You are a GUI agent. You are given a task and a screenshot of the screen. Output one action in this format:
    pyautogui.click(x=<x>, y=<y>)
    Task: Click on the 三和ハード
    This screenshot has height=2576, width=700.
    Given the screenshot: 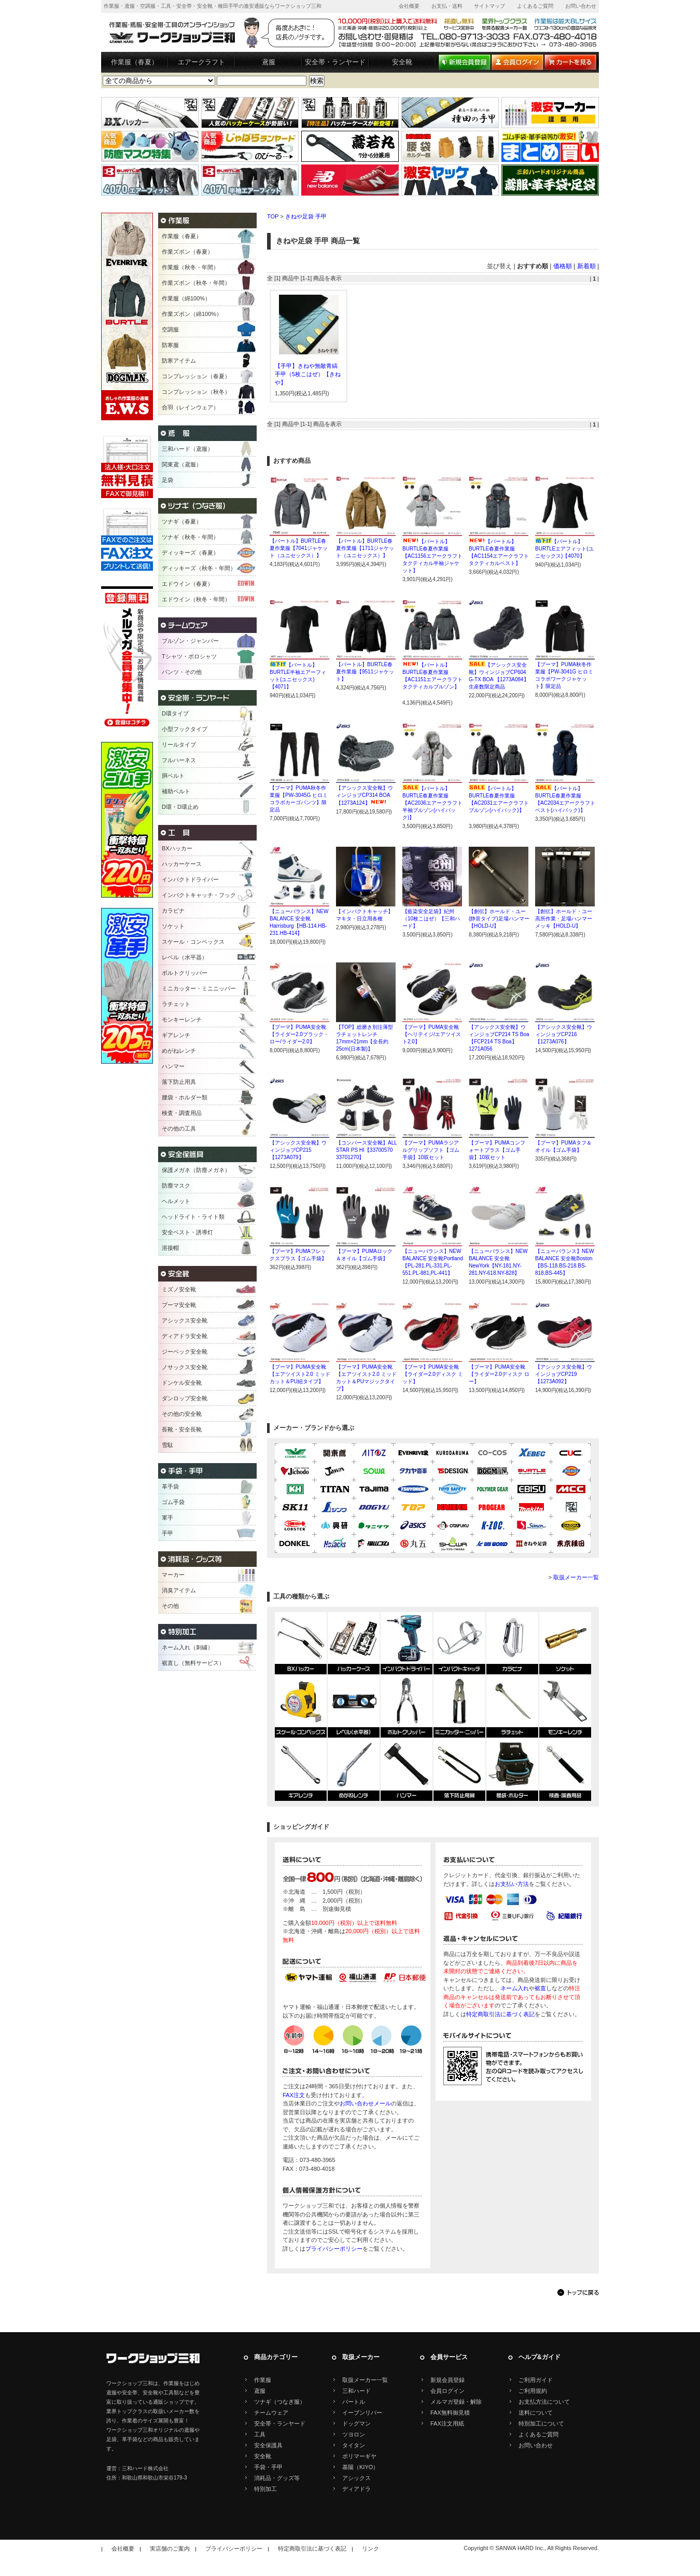 What is the action you would take?
    pyautogui.click(x=356, y=2391)
    